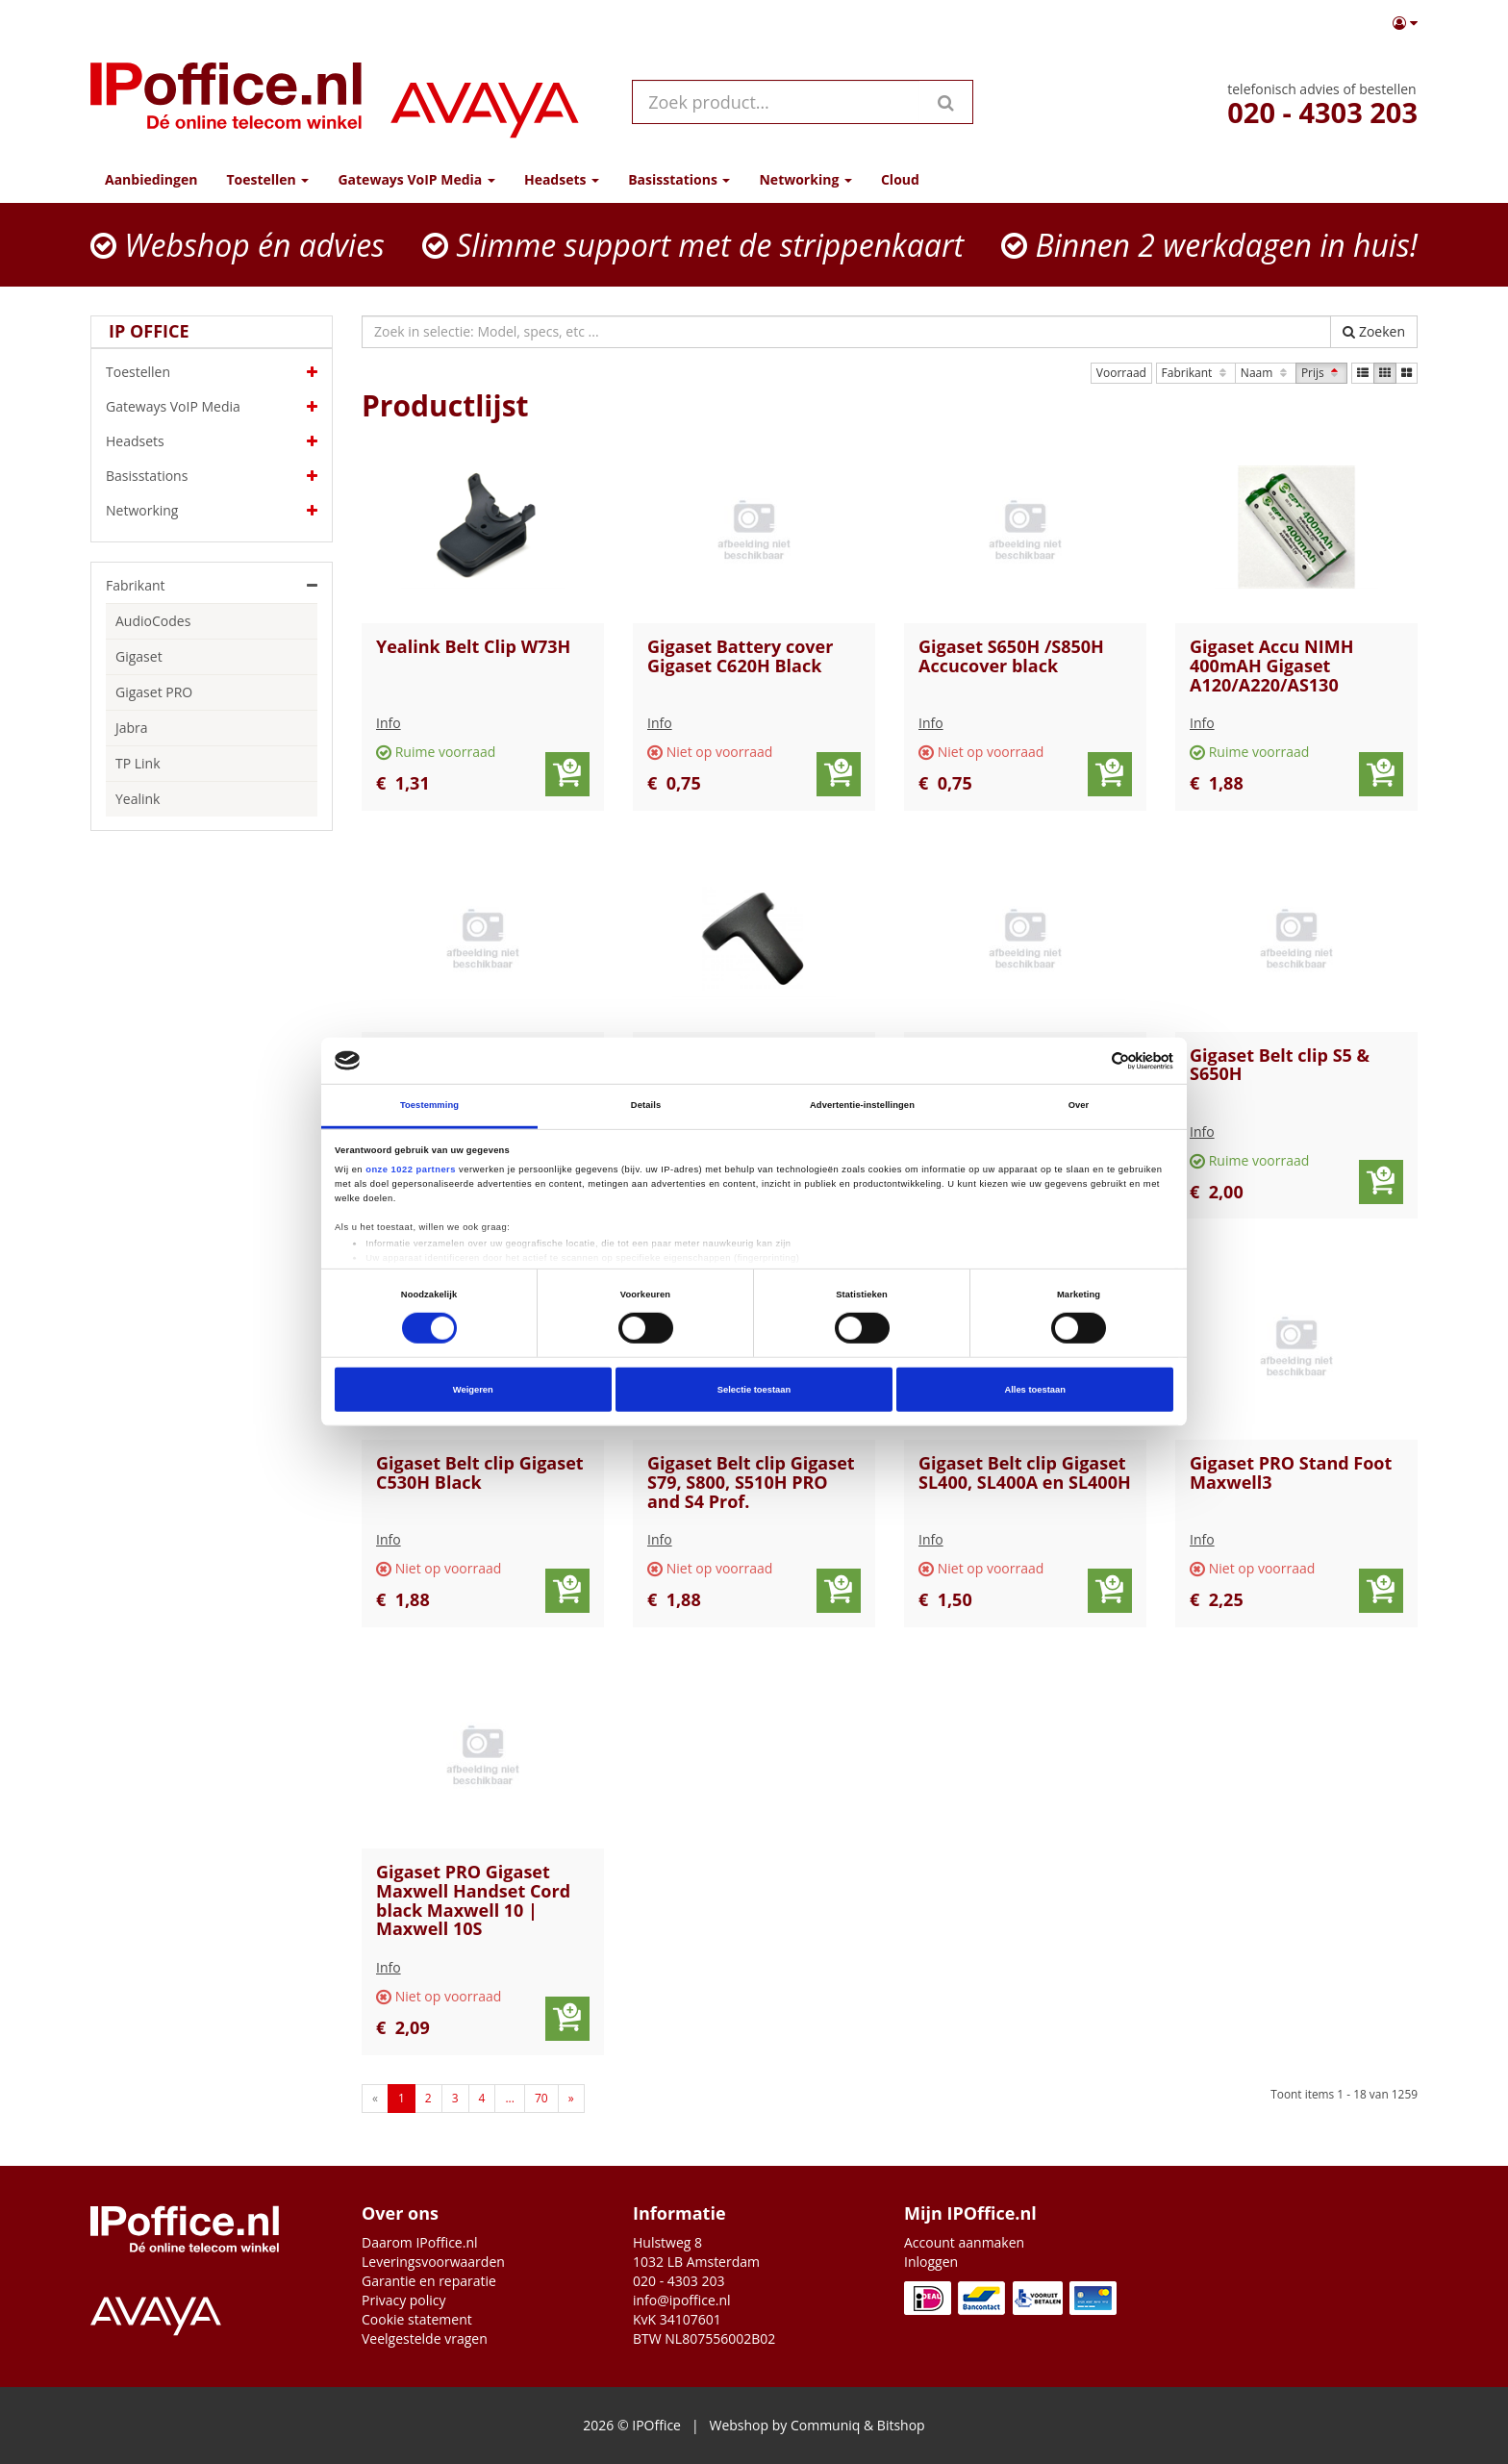 The height and width of the screenshot is (2464, 1508). What do you see at coordinates (139, 656) in the screenshot?
I see `Gigaset` at bounding box center [139, 656].